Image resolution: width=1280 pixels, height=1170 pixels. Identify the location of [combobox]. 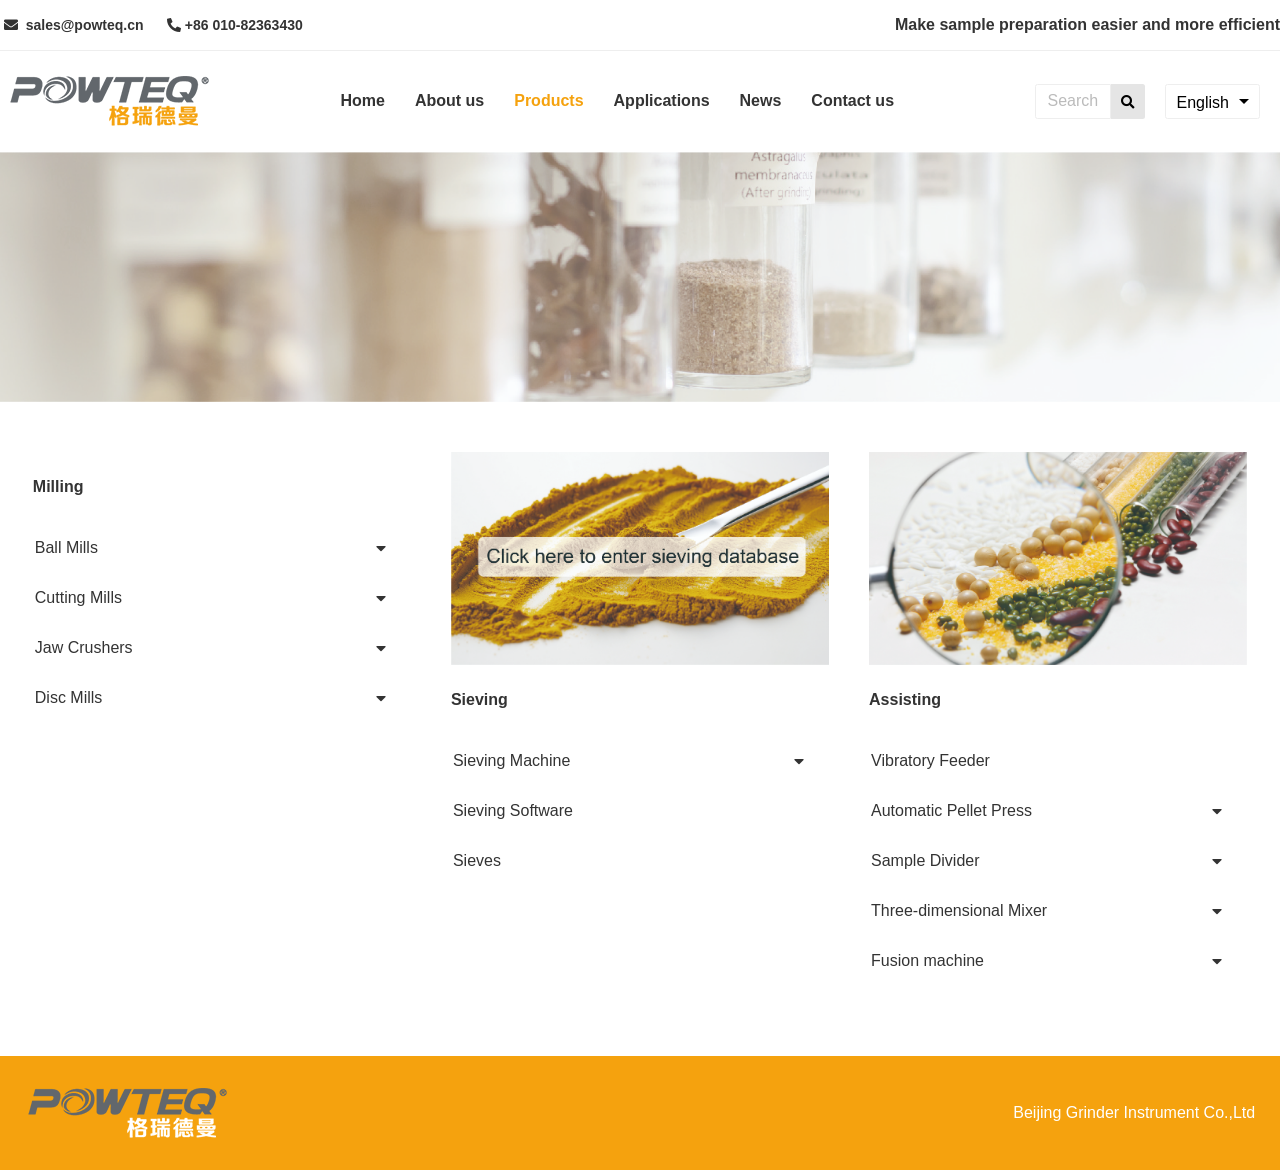
(1212, 101).